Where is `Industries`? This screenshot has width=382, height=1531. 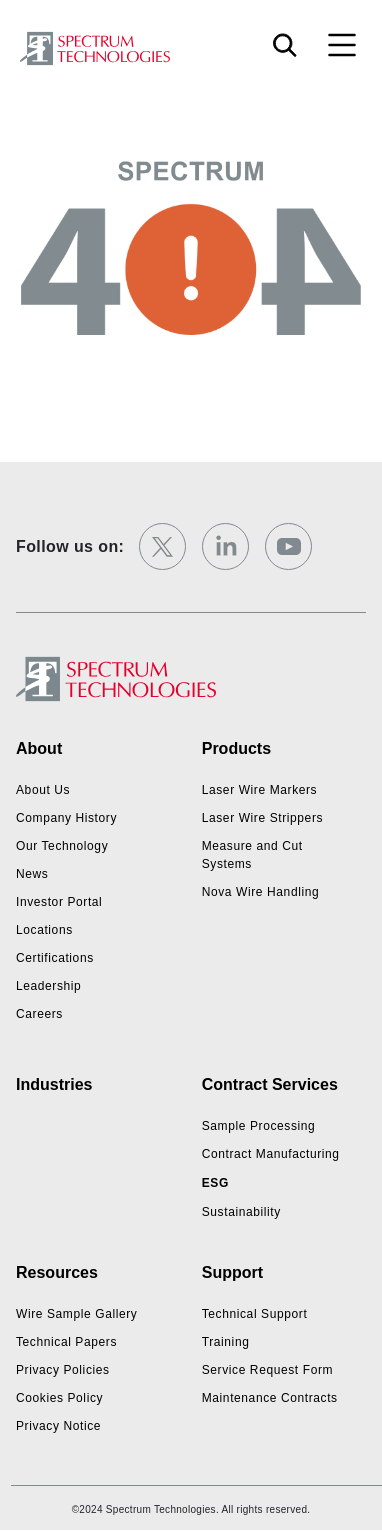
Industries is located at coordinates (54, 1084).